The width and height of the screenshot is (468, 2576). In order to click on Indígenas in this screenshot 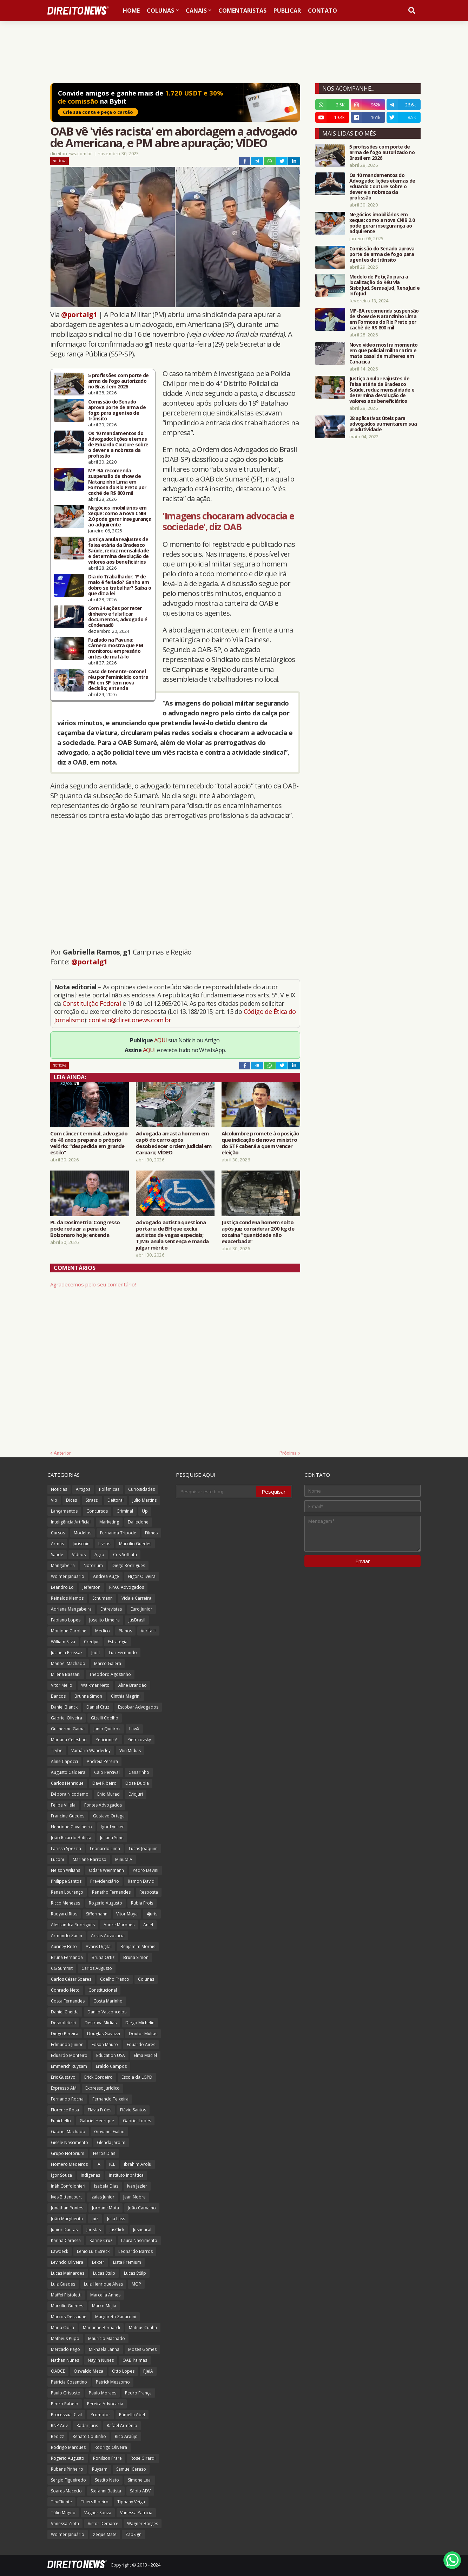, I will do `click(90, 2175)`.